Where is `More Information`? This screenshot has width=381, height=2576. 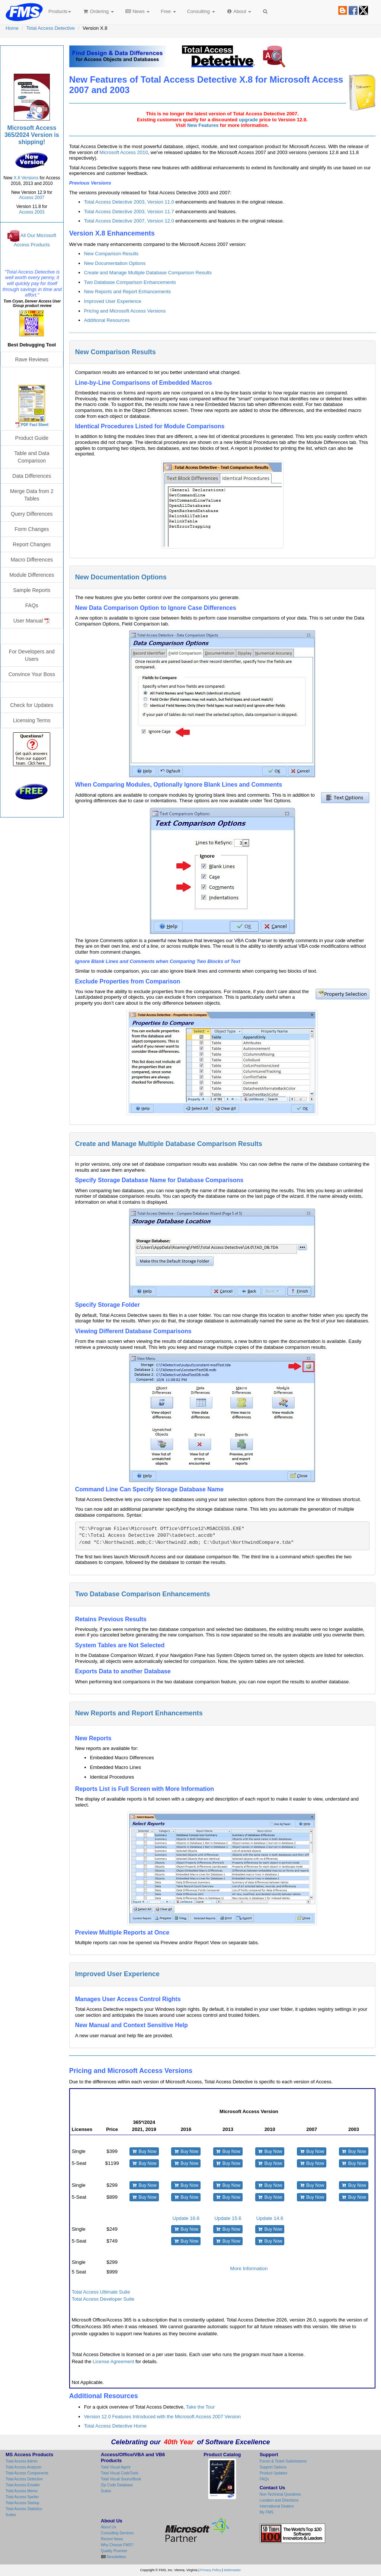
More Information is located at coordinates (249, 2268).